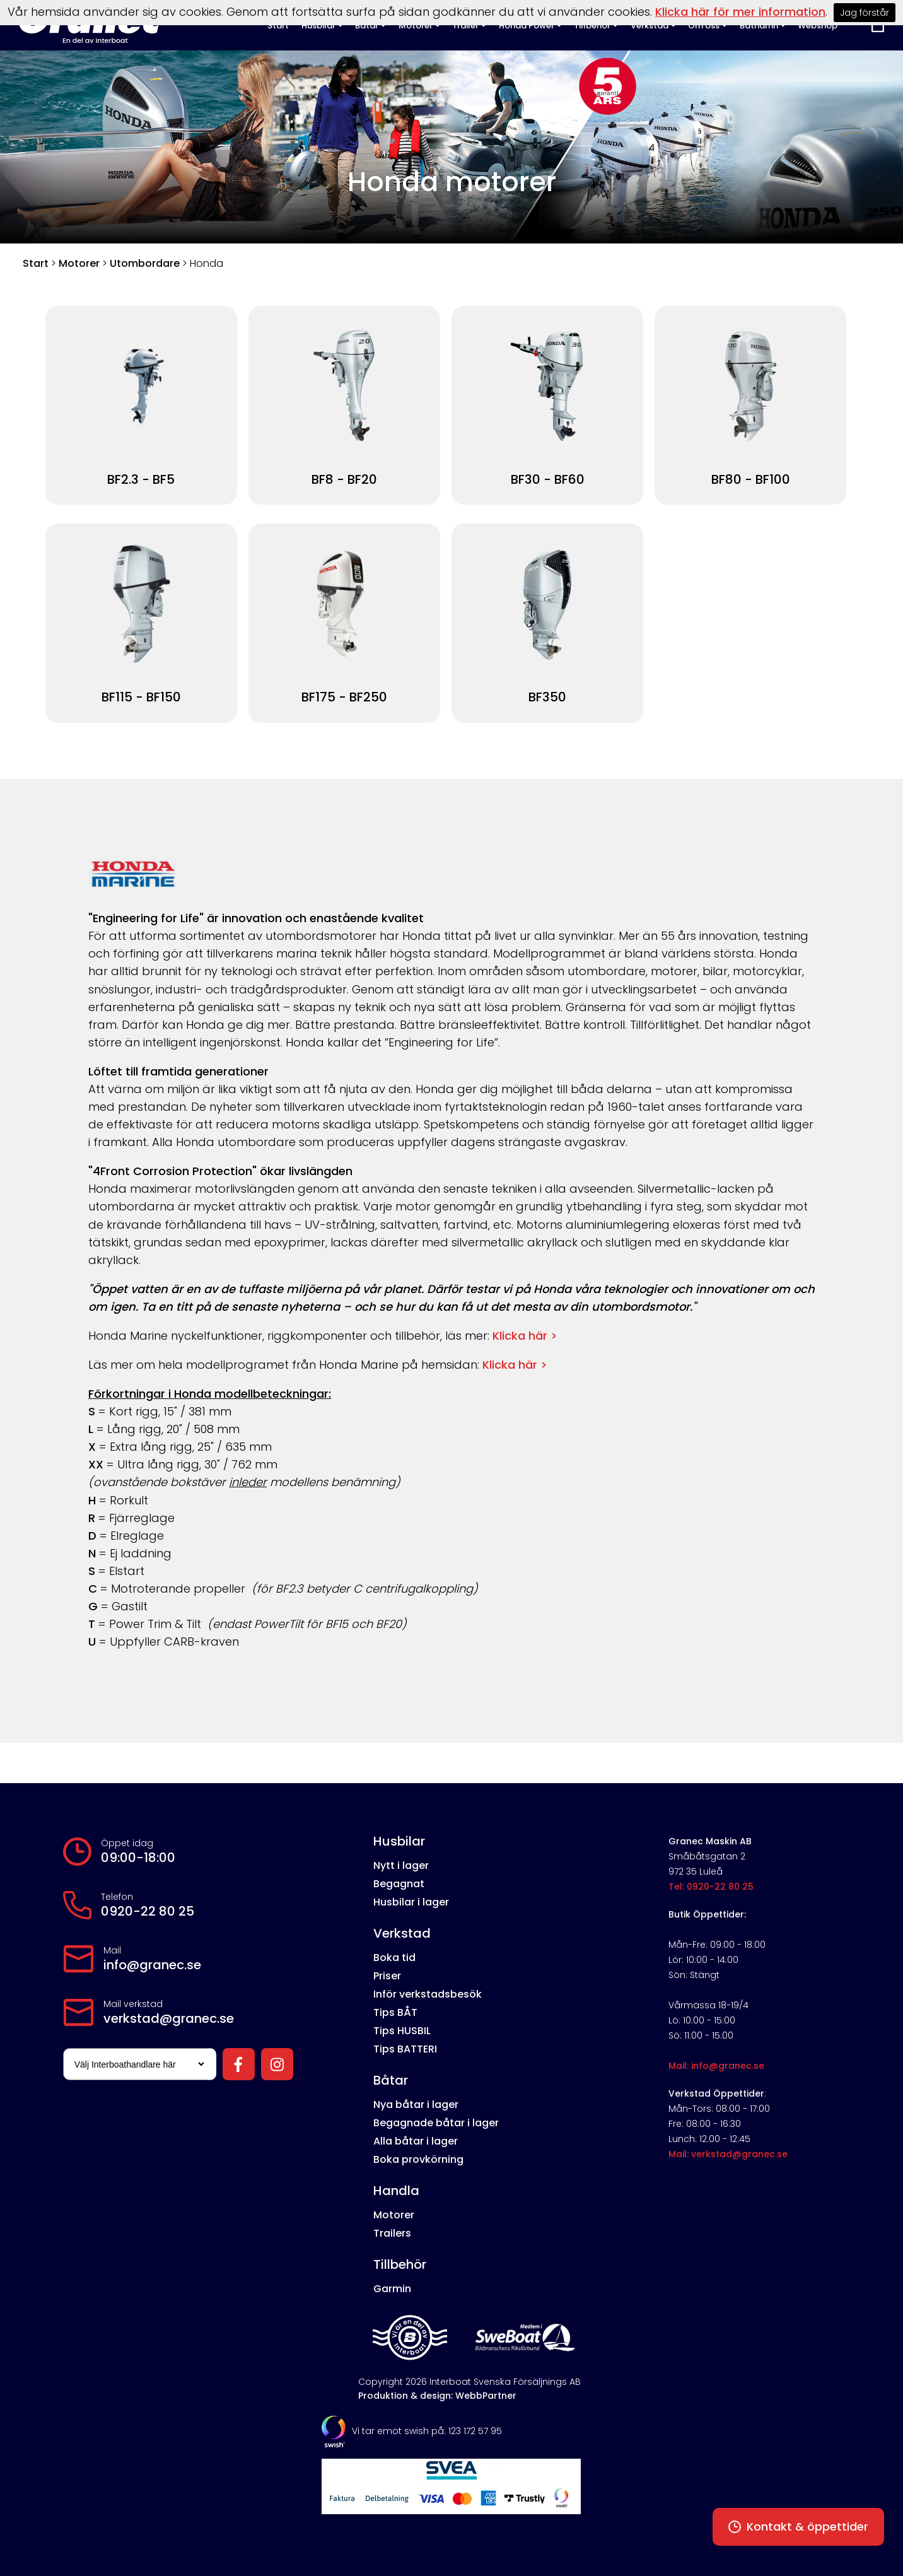  I want to click on verkstad@granec.se, so click(168, 2018).